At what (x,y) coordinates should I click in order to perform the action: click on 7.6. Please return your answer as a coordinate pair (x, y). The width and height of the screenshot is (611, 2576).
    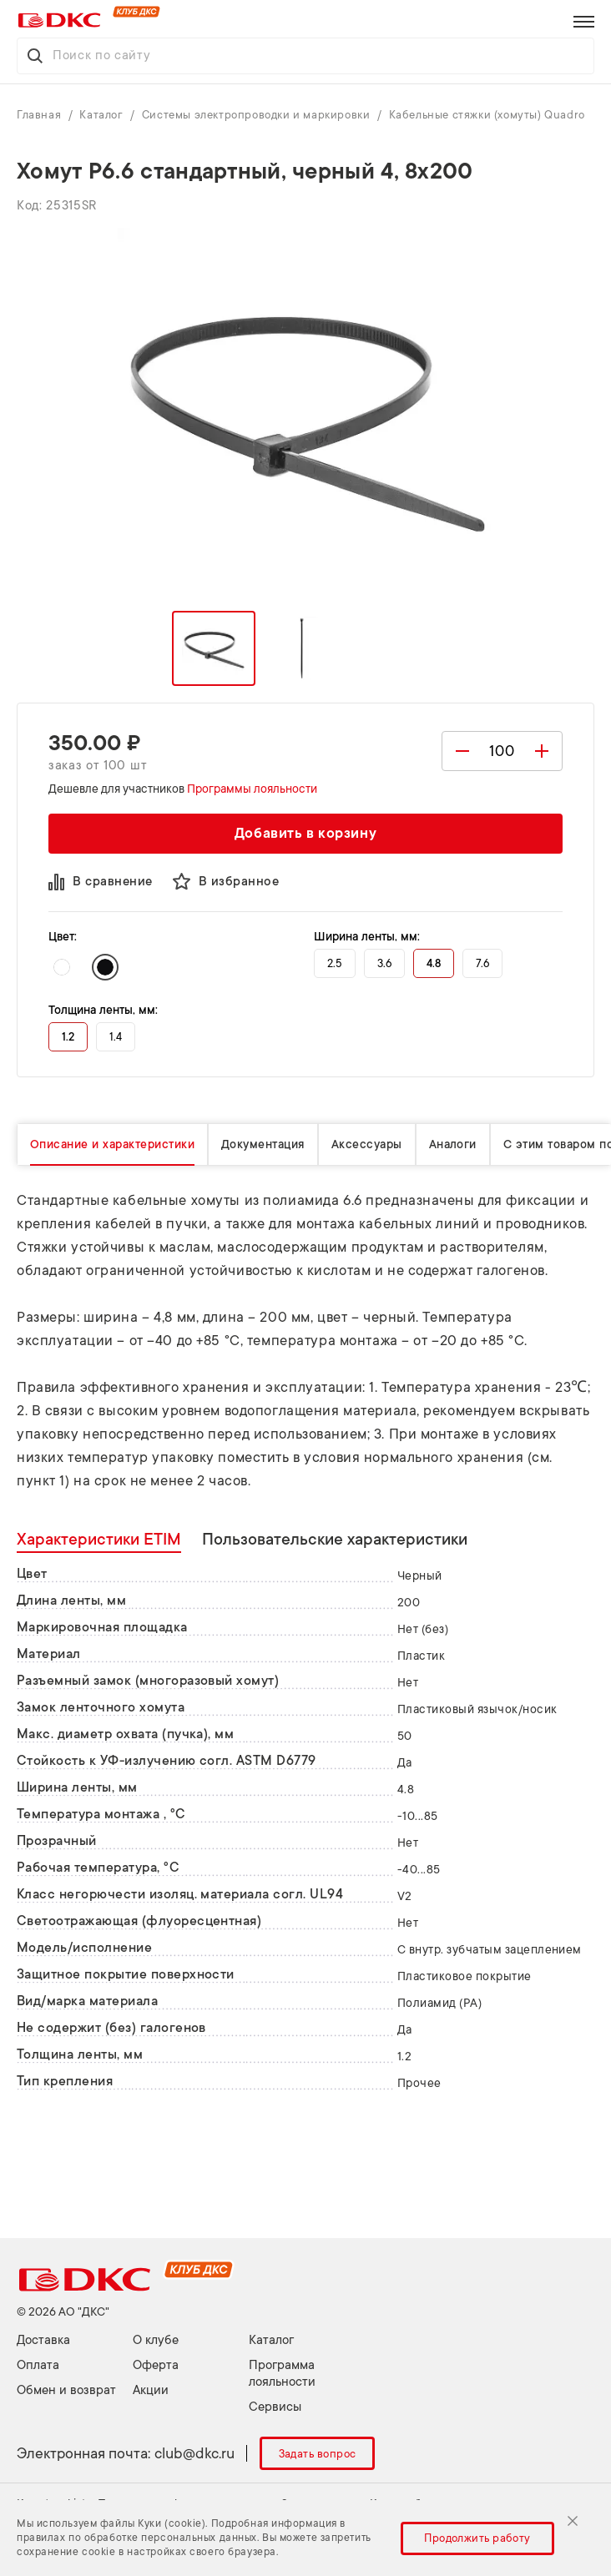
    Looking at the image, I should click on (482, 963).